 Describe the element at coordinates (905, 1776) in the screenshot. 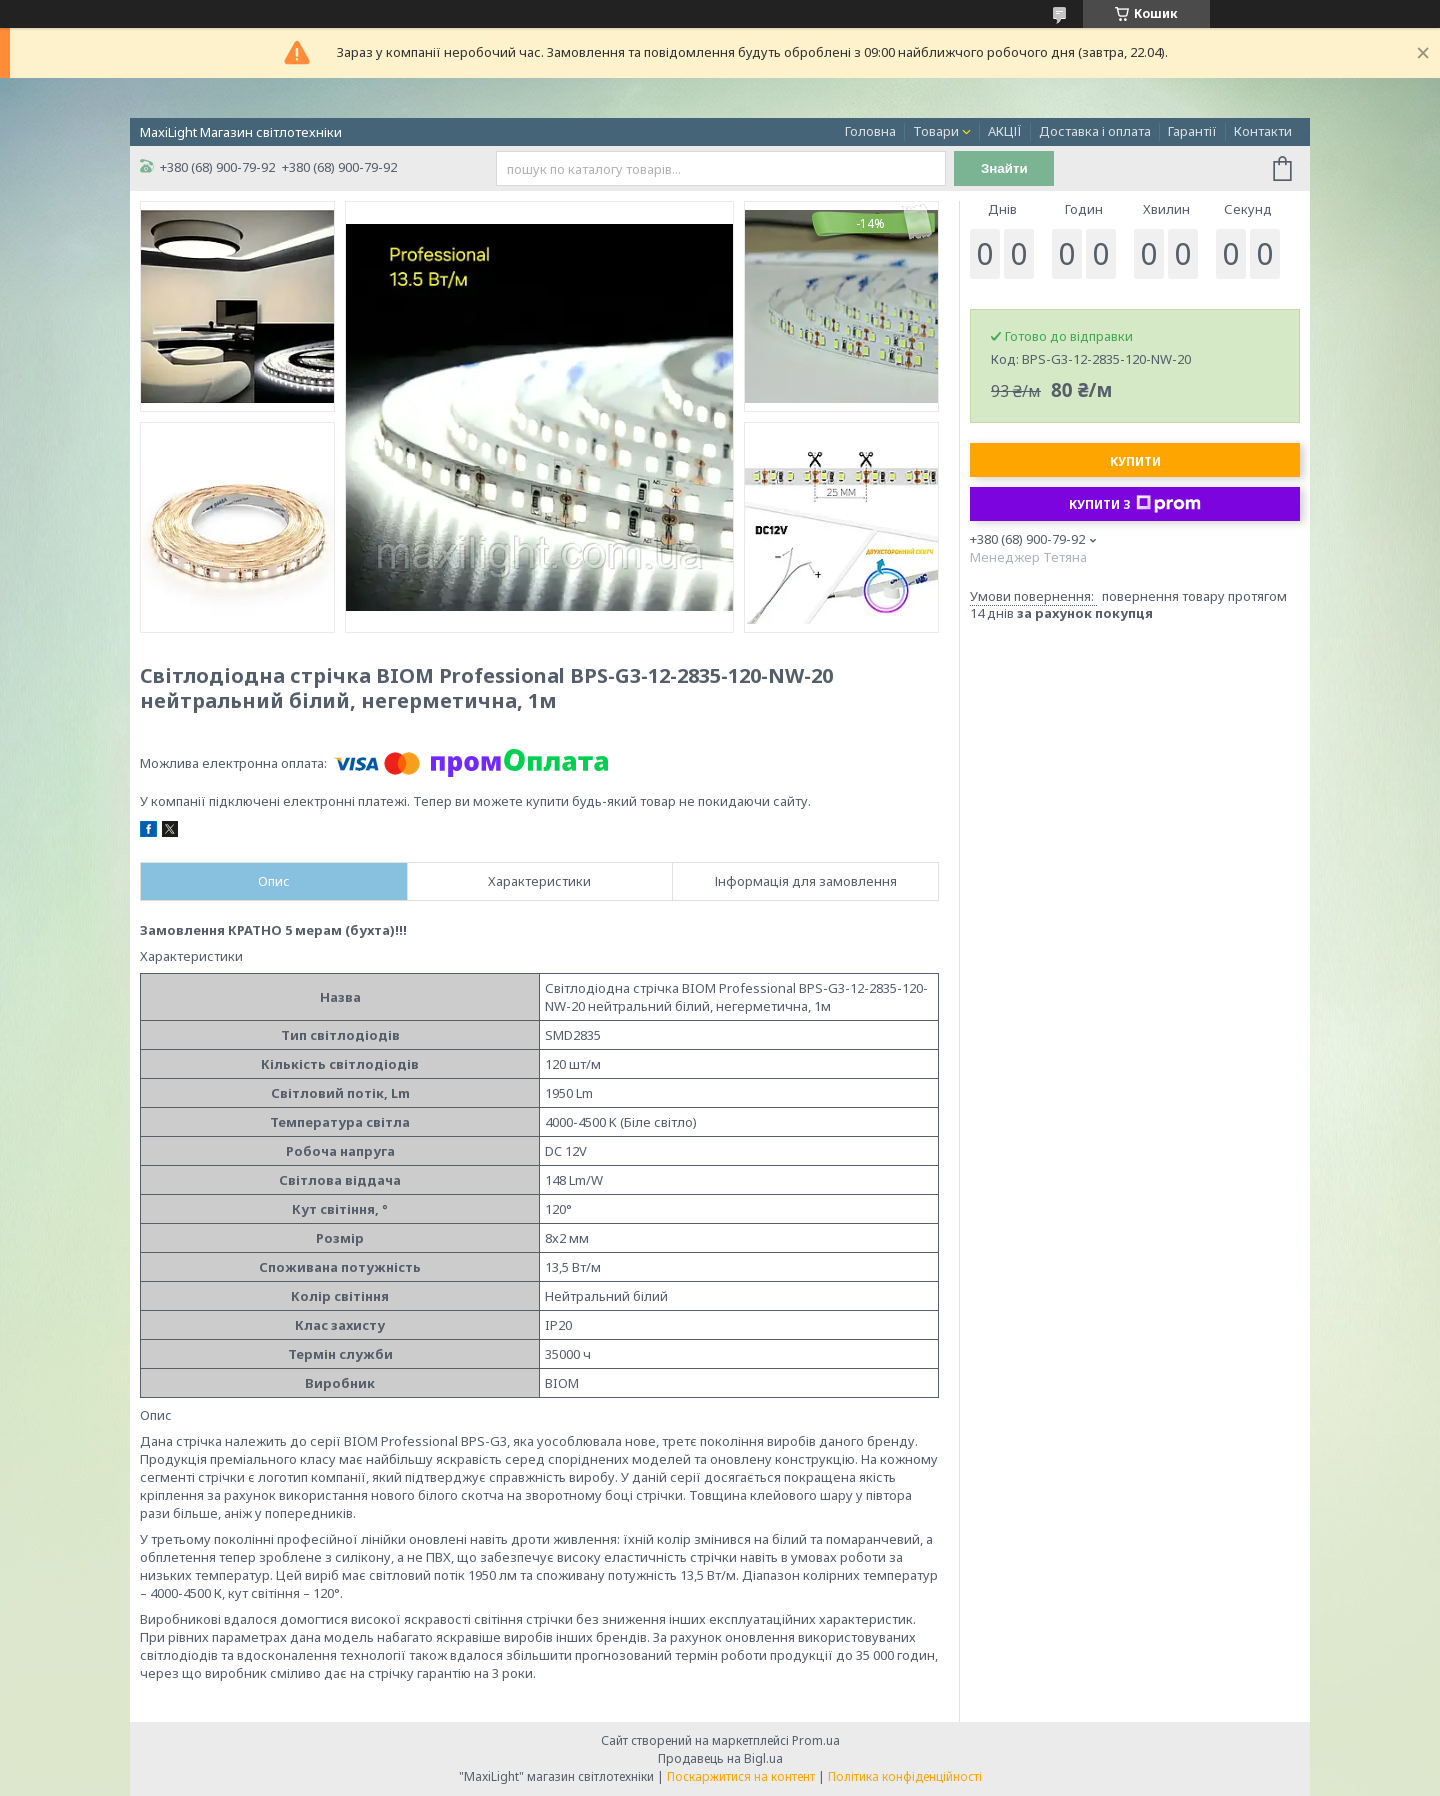

I see `Політика конфіденційності` at that location.